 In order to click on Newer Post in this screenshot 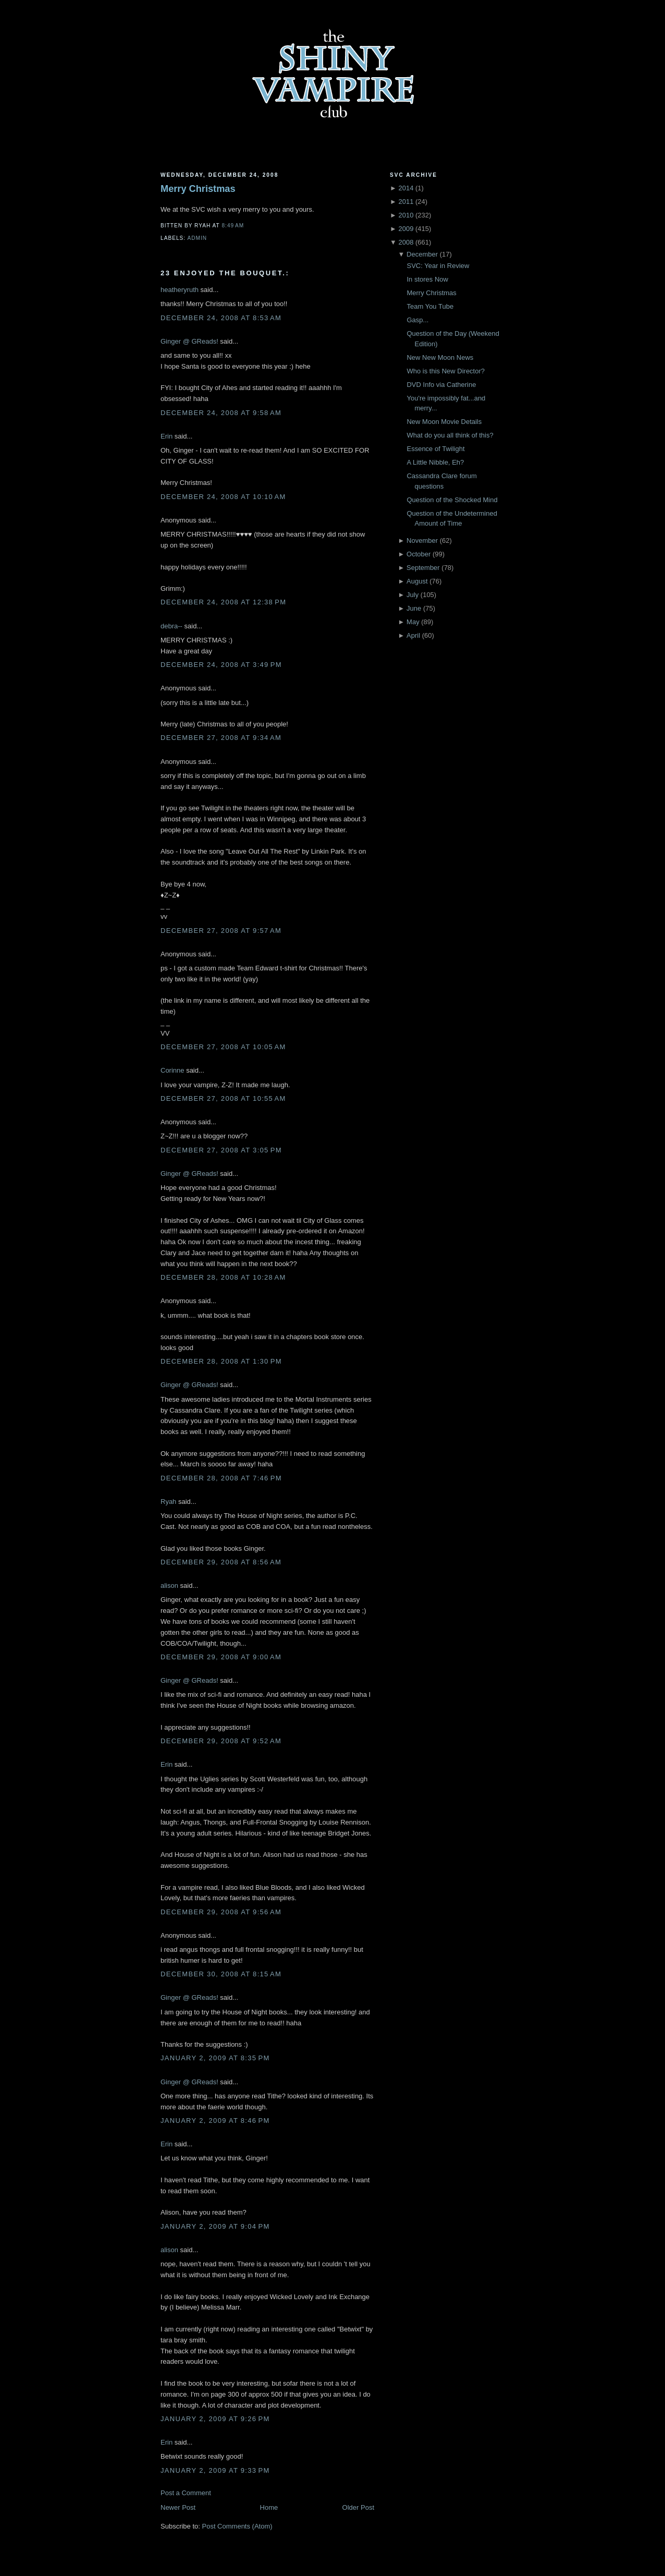, I will do `click(178, 2507)`.